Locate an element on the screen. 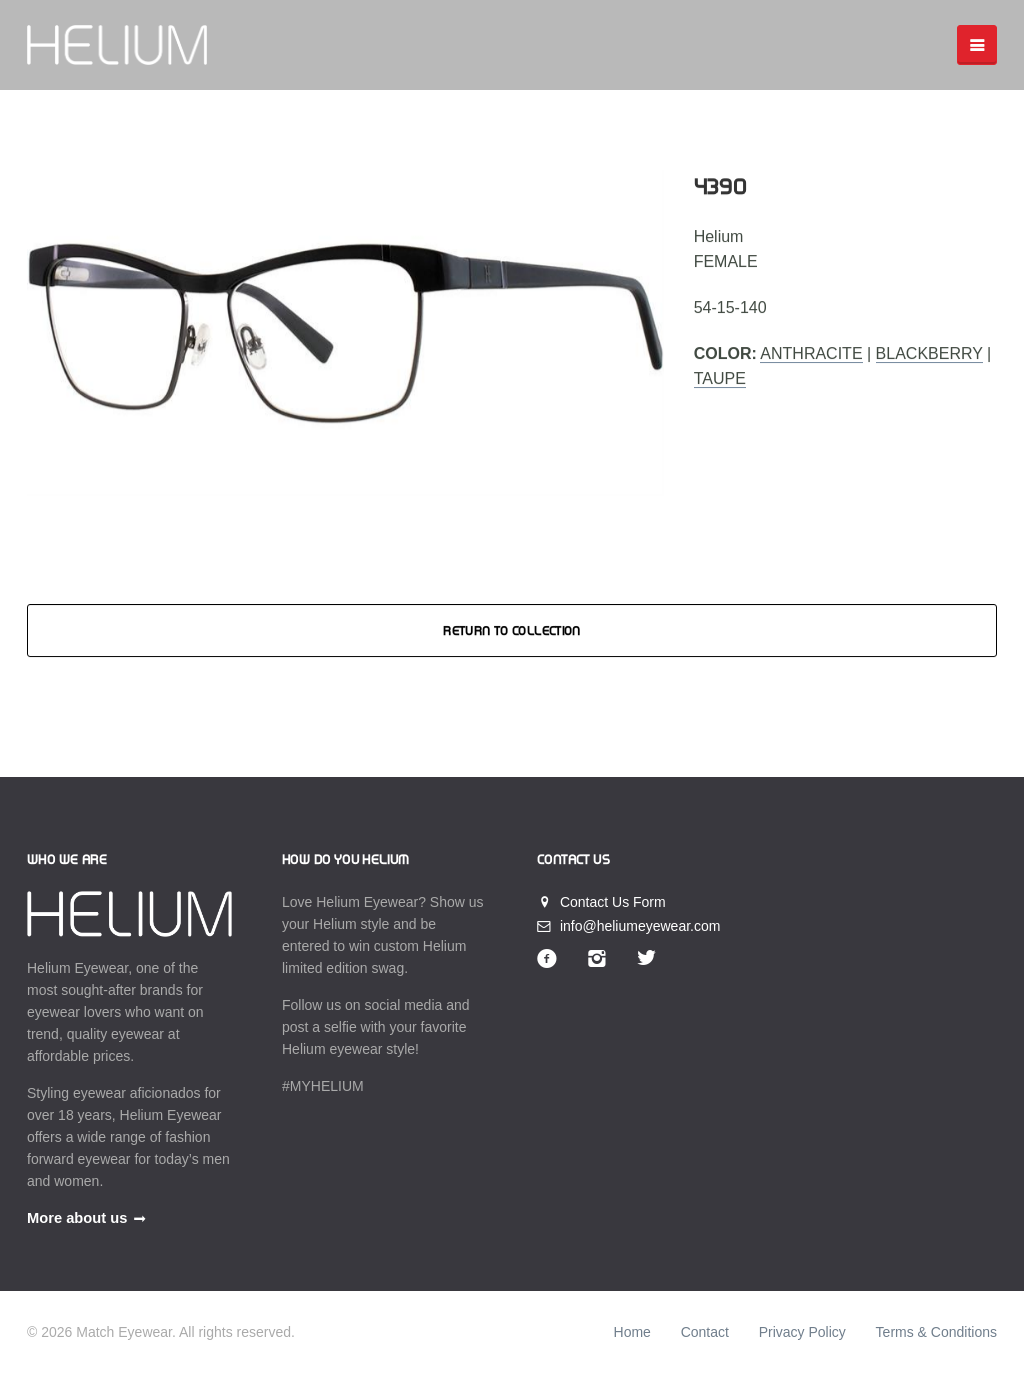 Image resolution: width=1024 pixels, height=1373 pixels. Anthracite is located at coordinates (811, 353).